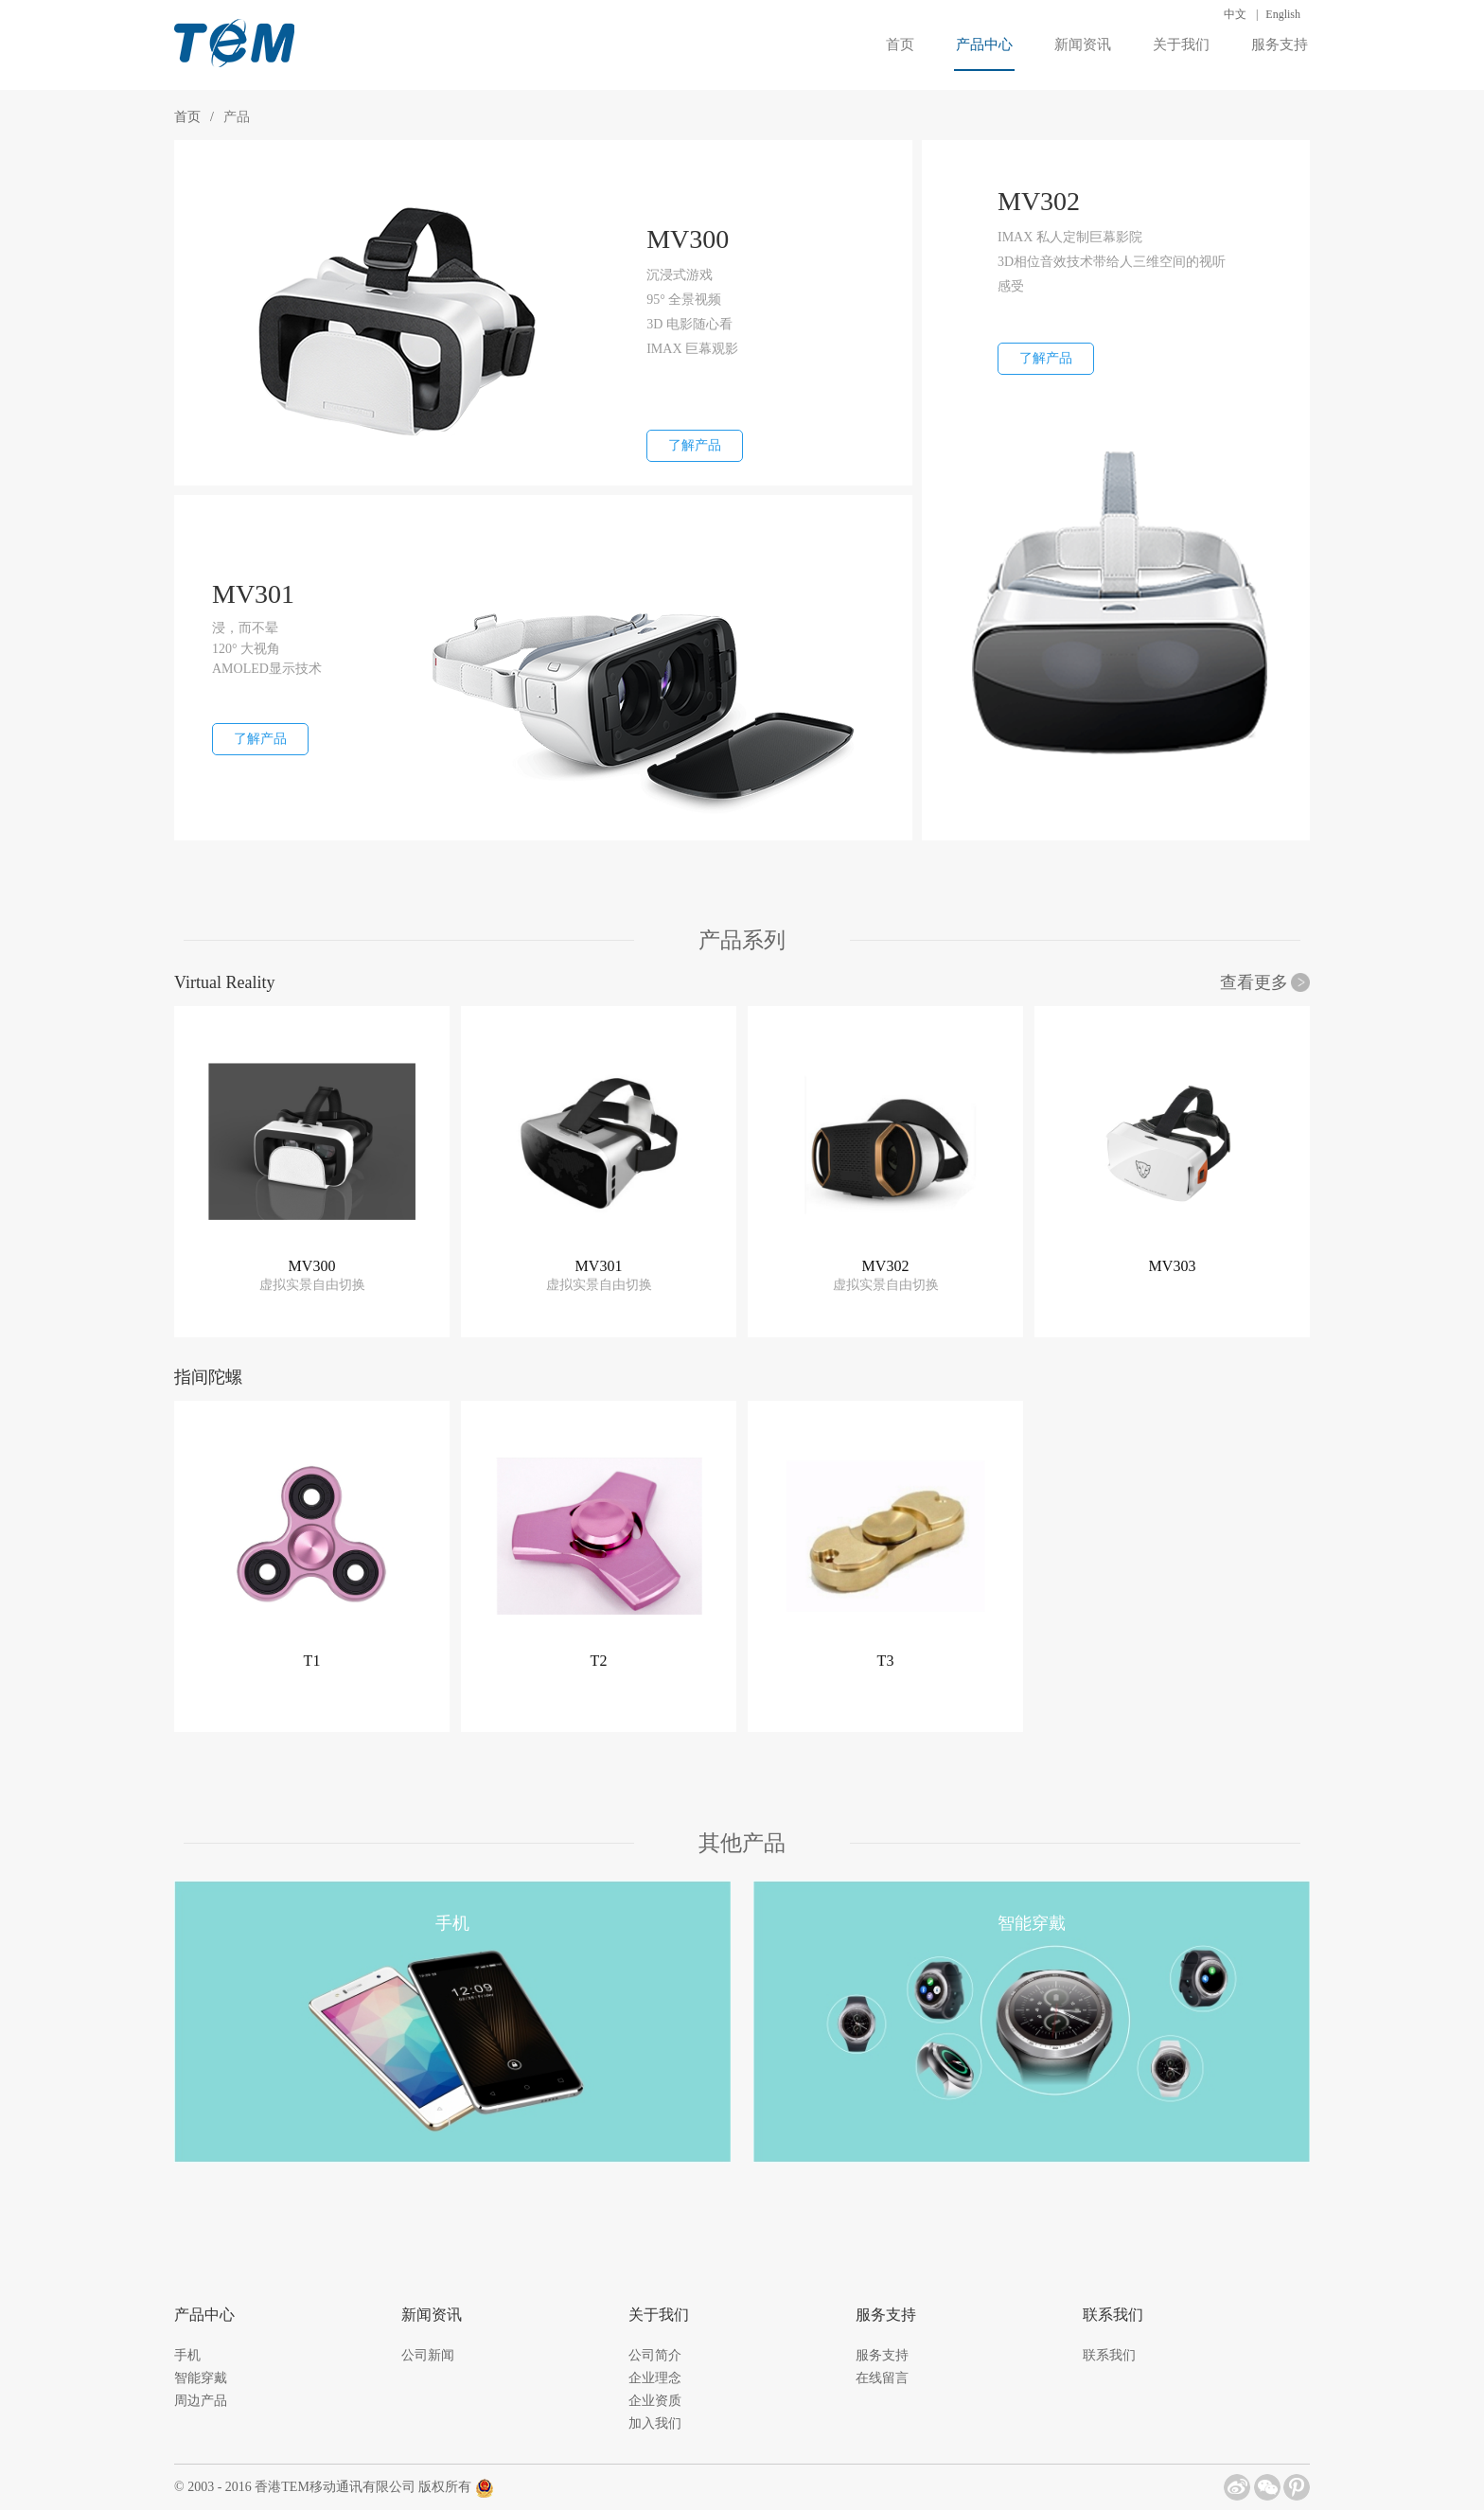  I want to click on 首页, so click(900, 44).